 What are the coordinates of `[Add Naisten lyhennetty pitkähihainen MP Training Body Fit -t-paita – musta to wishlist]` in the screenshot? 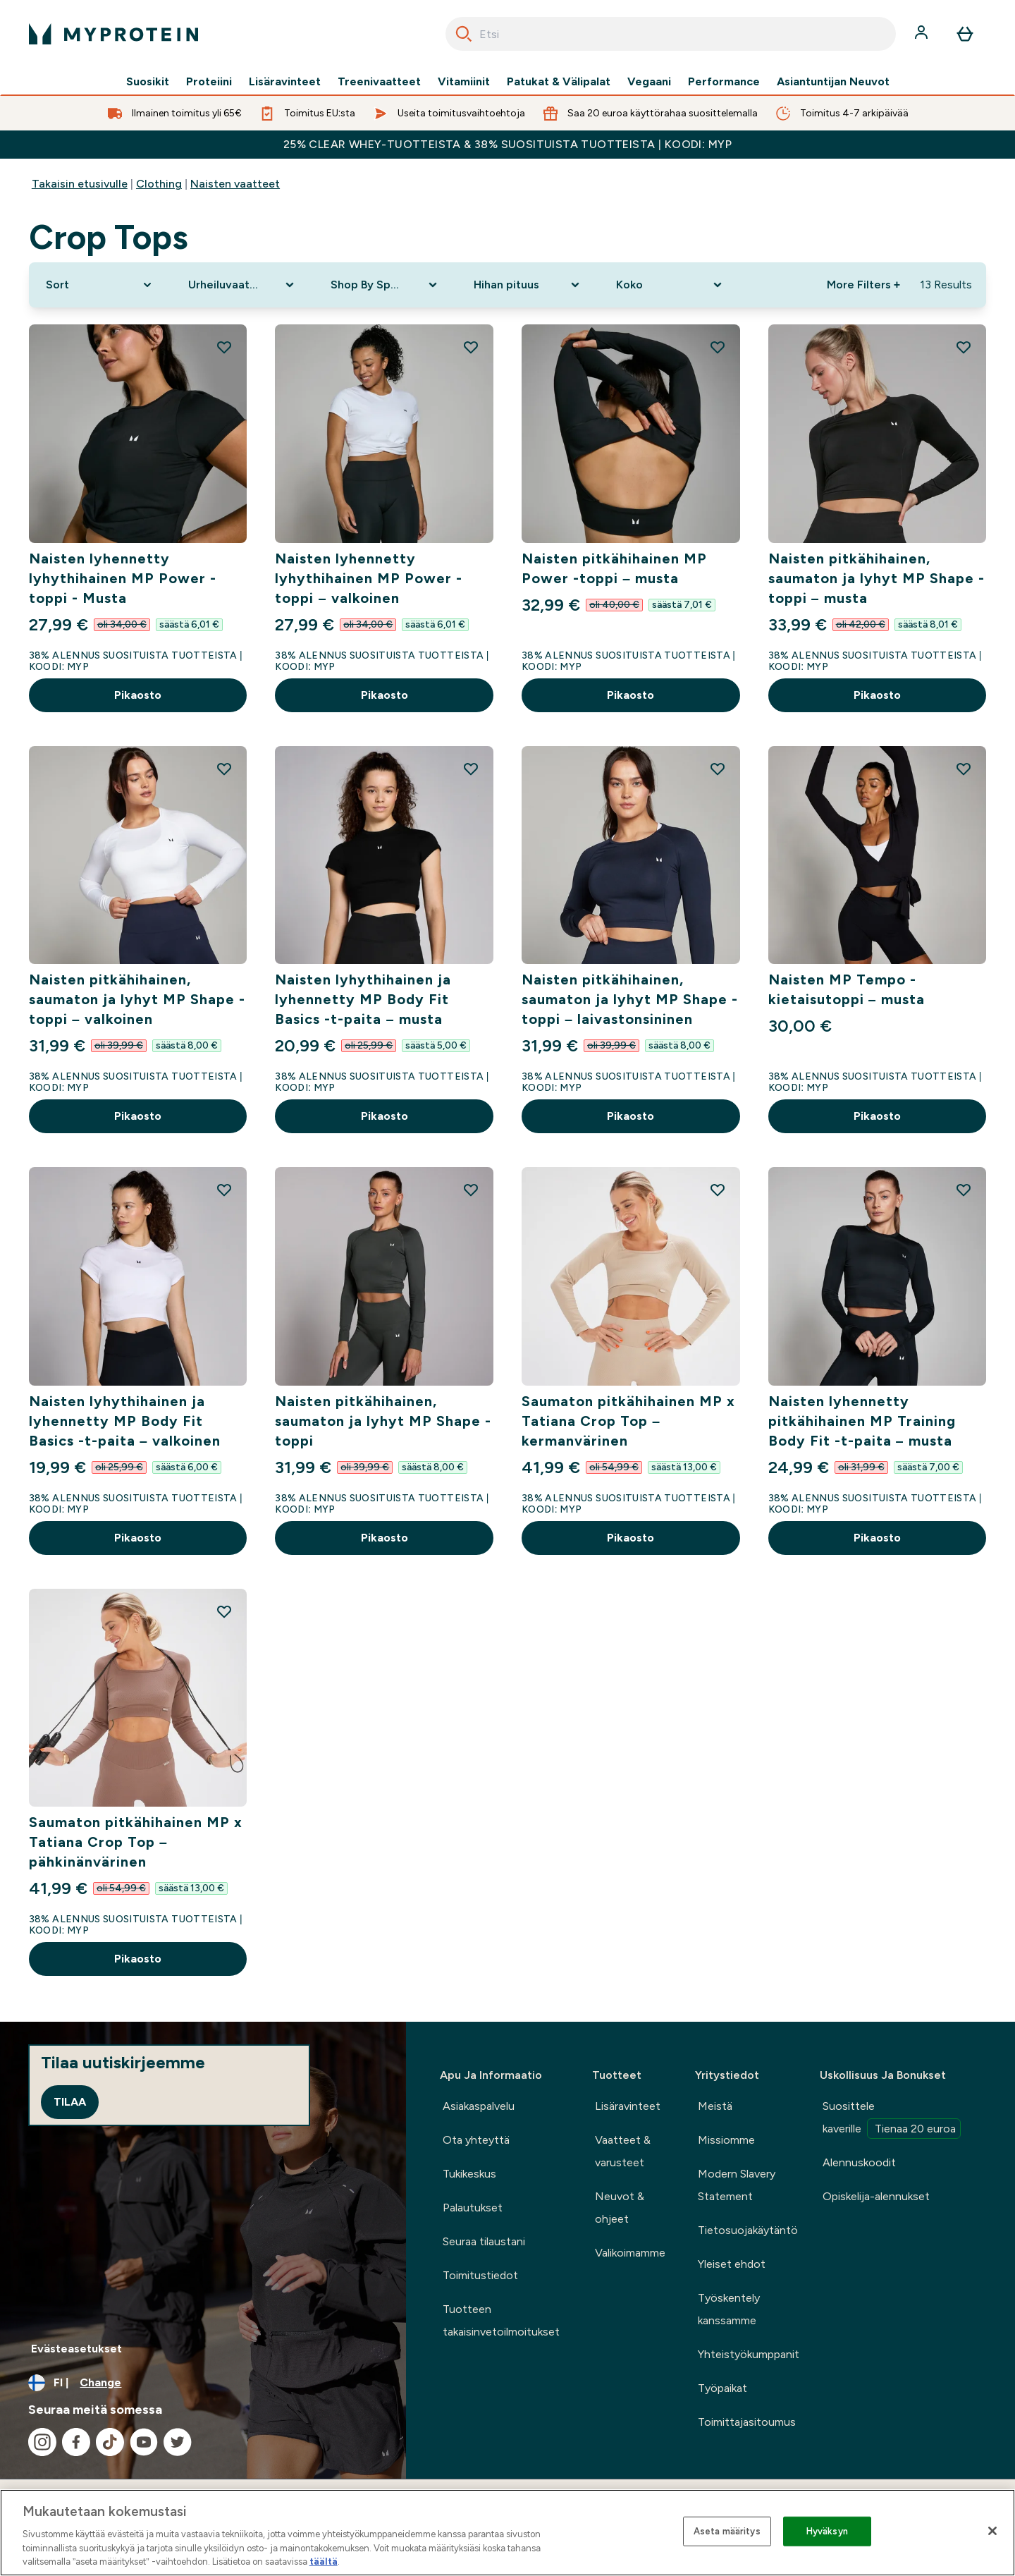 It's located at (963, 1190).